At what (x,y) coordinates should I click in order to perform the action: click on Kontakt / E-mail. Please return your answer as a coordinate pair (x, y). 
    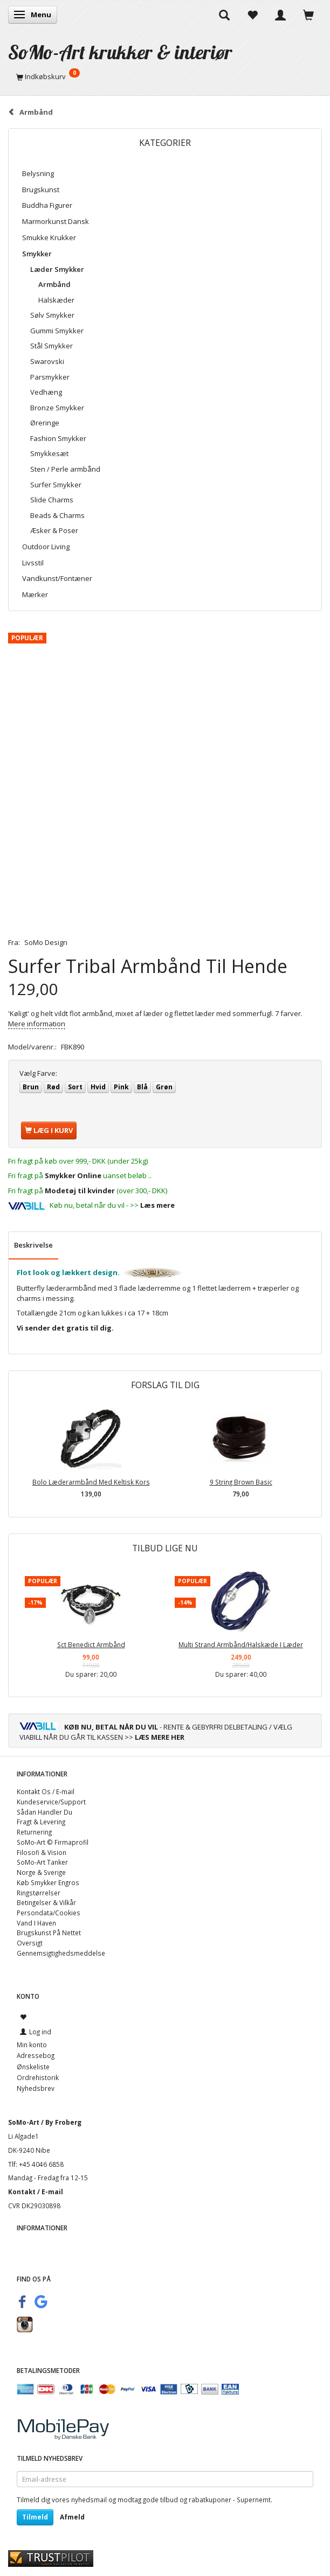
    Looking at the image, I should click on (35, 2191).